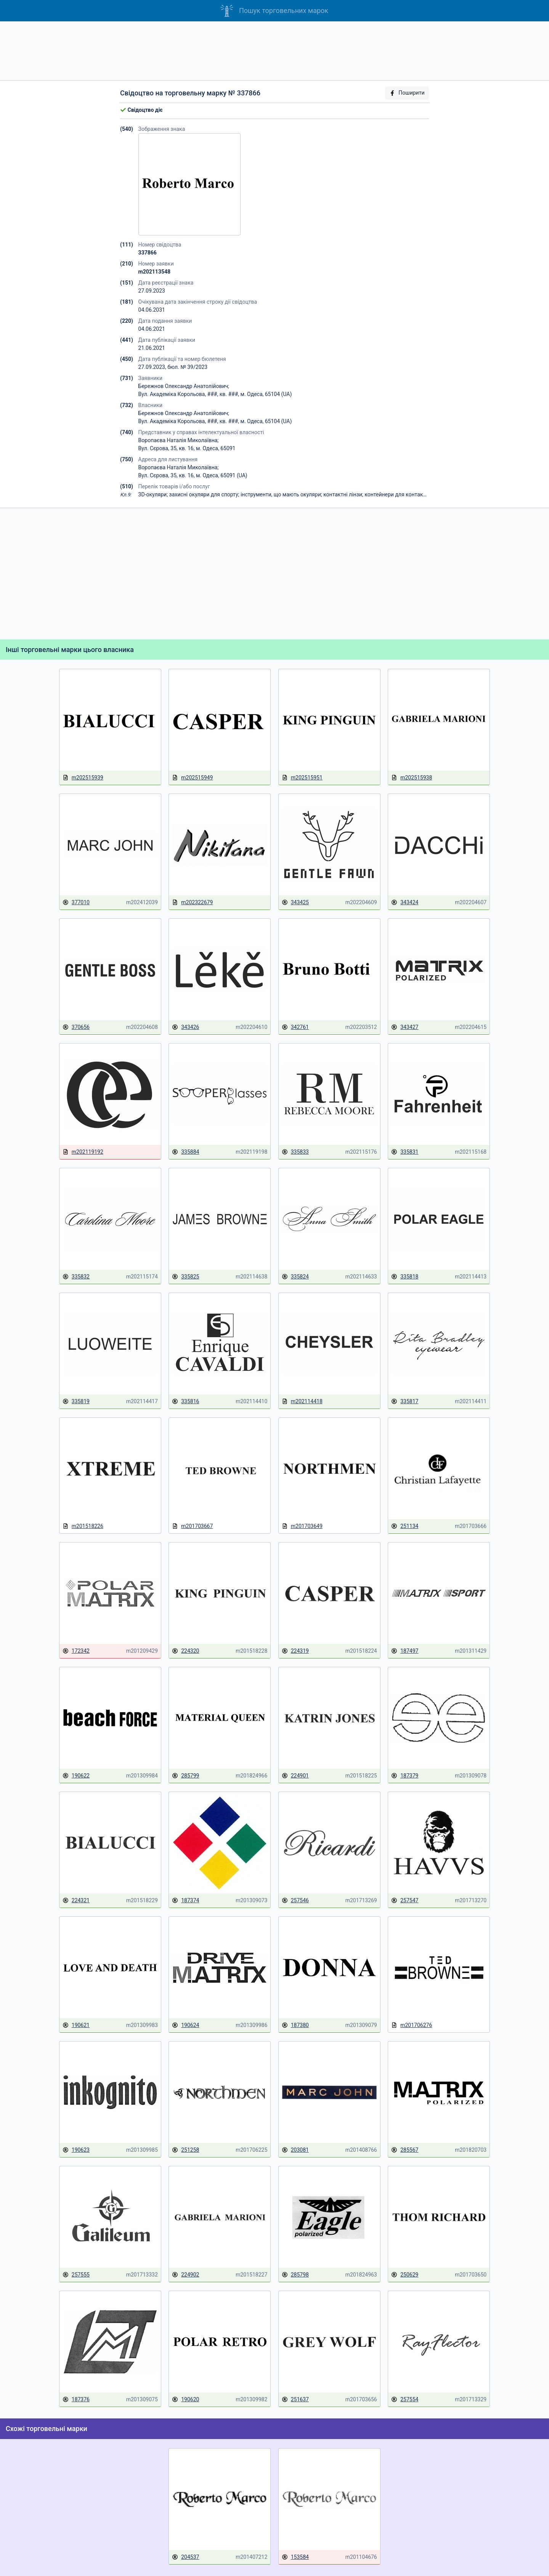  Describe the element at coordinates (76, 1776) in the screenshot. I see `190622` at that location.